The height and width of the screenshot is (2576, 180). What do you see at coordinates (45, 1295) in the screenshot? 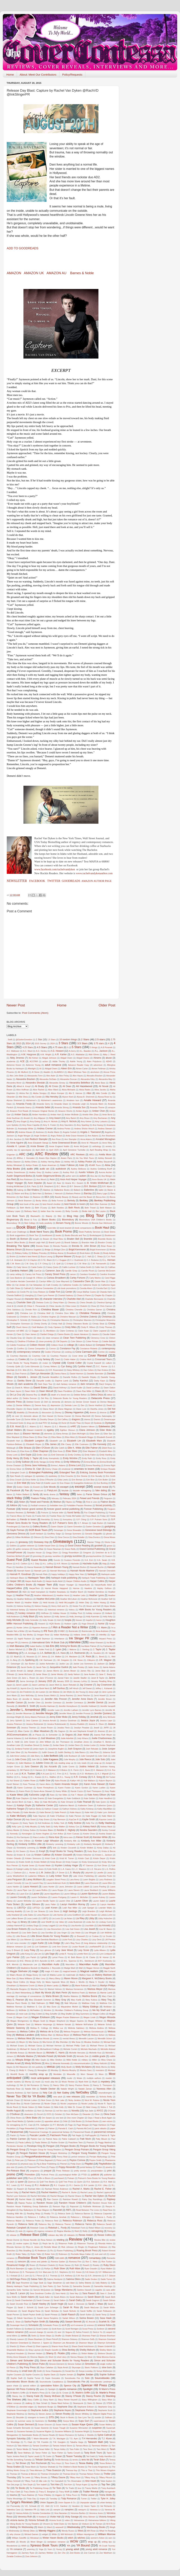
I see `Chani Lynn Feener` at bounding box center [45, 1295].